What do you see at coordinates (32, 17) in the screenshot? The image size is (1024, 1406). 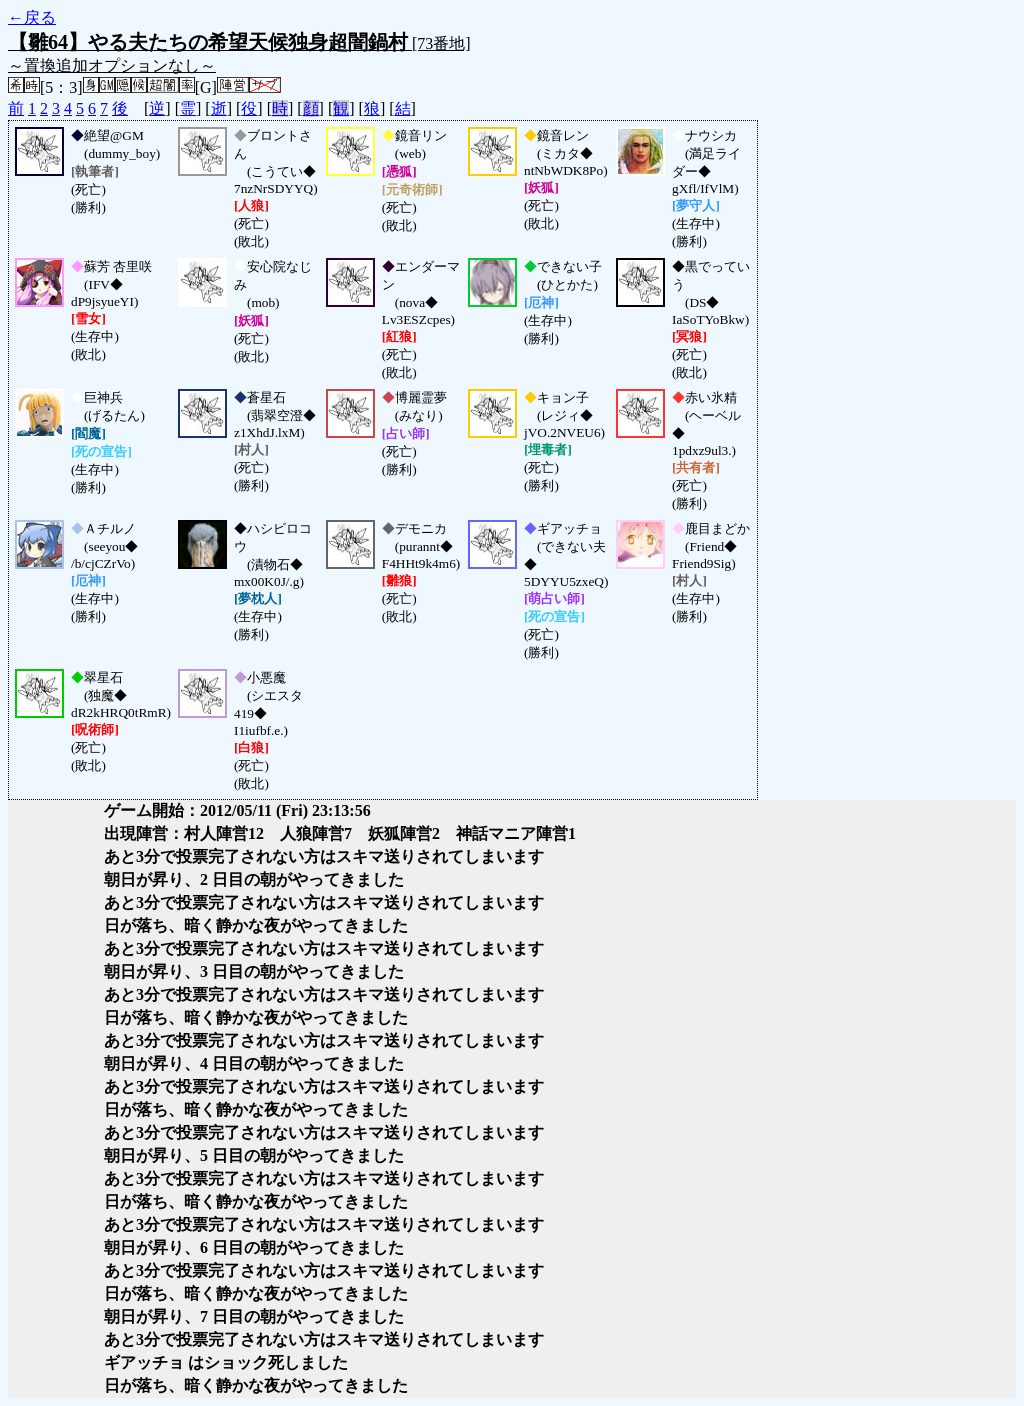 I see `←戻る` at bounding box center [32, 17].